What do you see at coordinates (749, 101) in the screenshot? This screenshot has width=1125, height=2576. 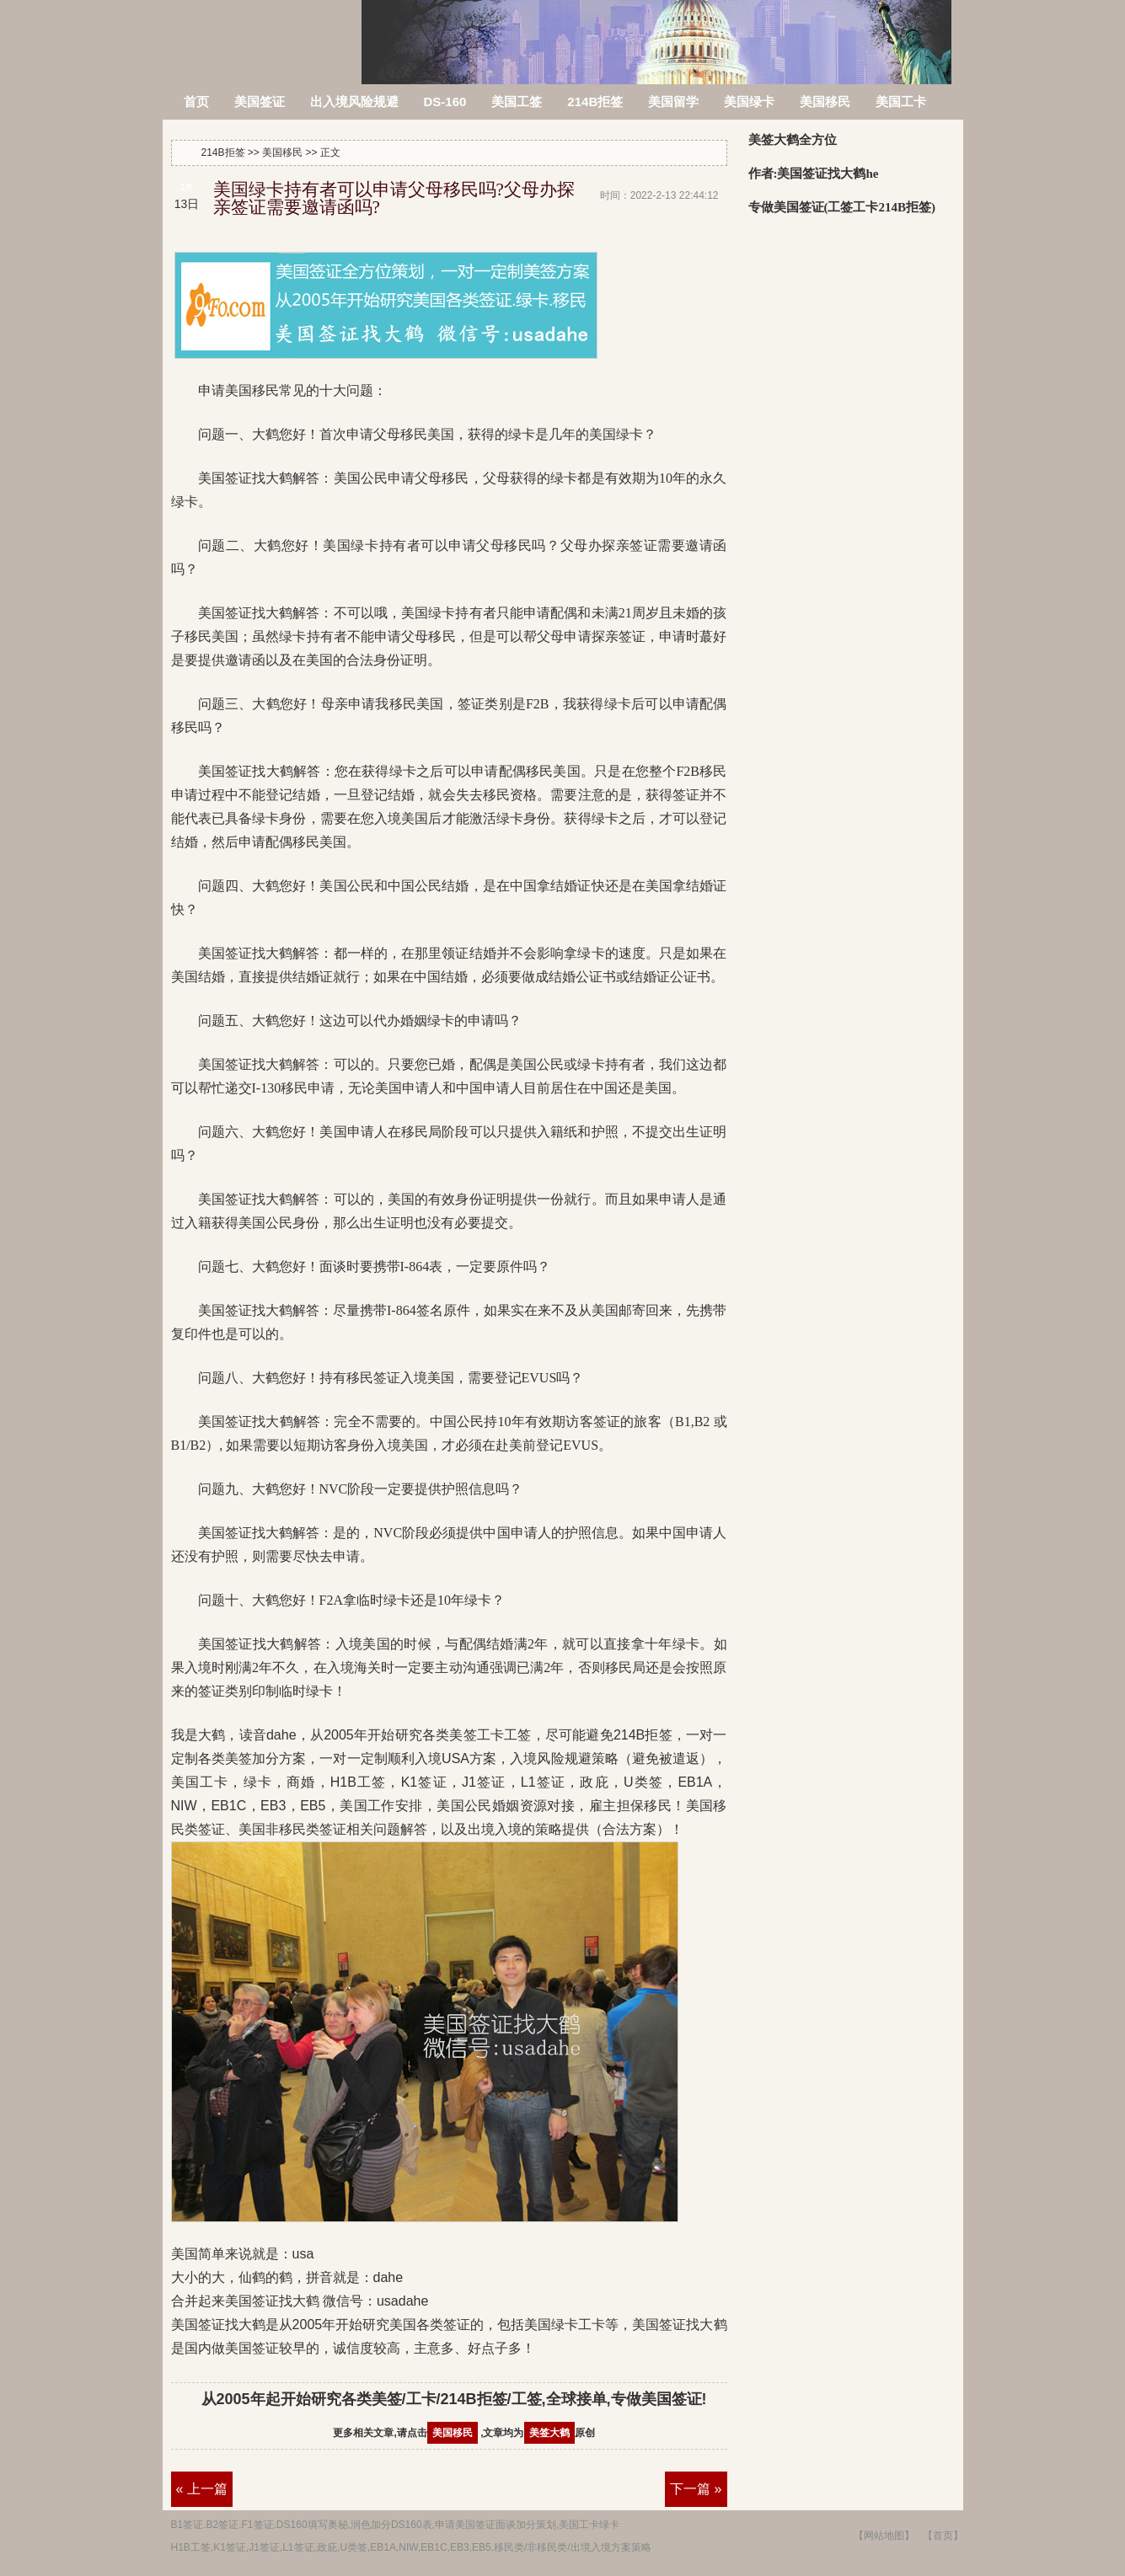 I see `美国绿卡` at bounding box center [749, 101].